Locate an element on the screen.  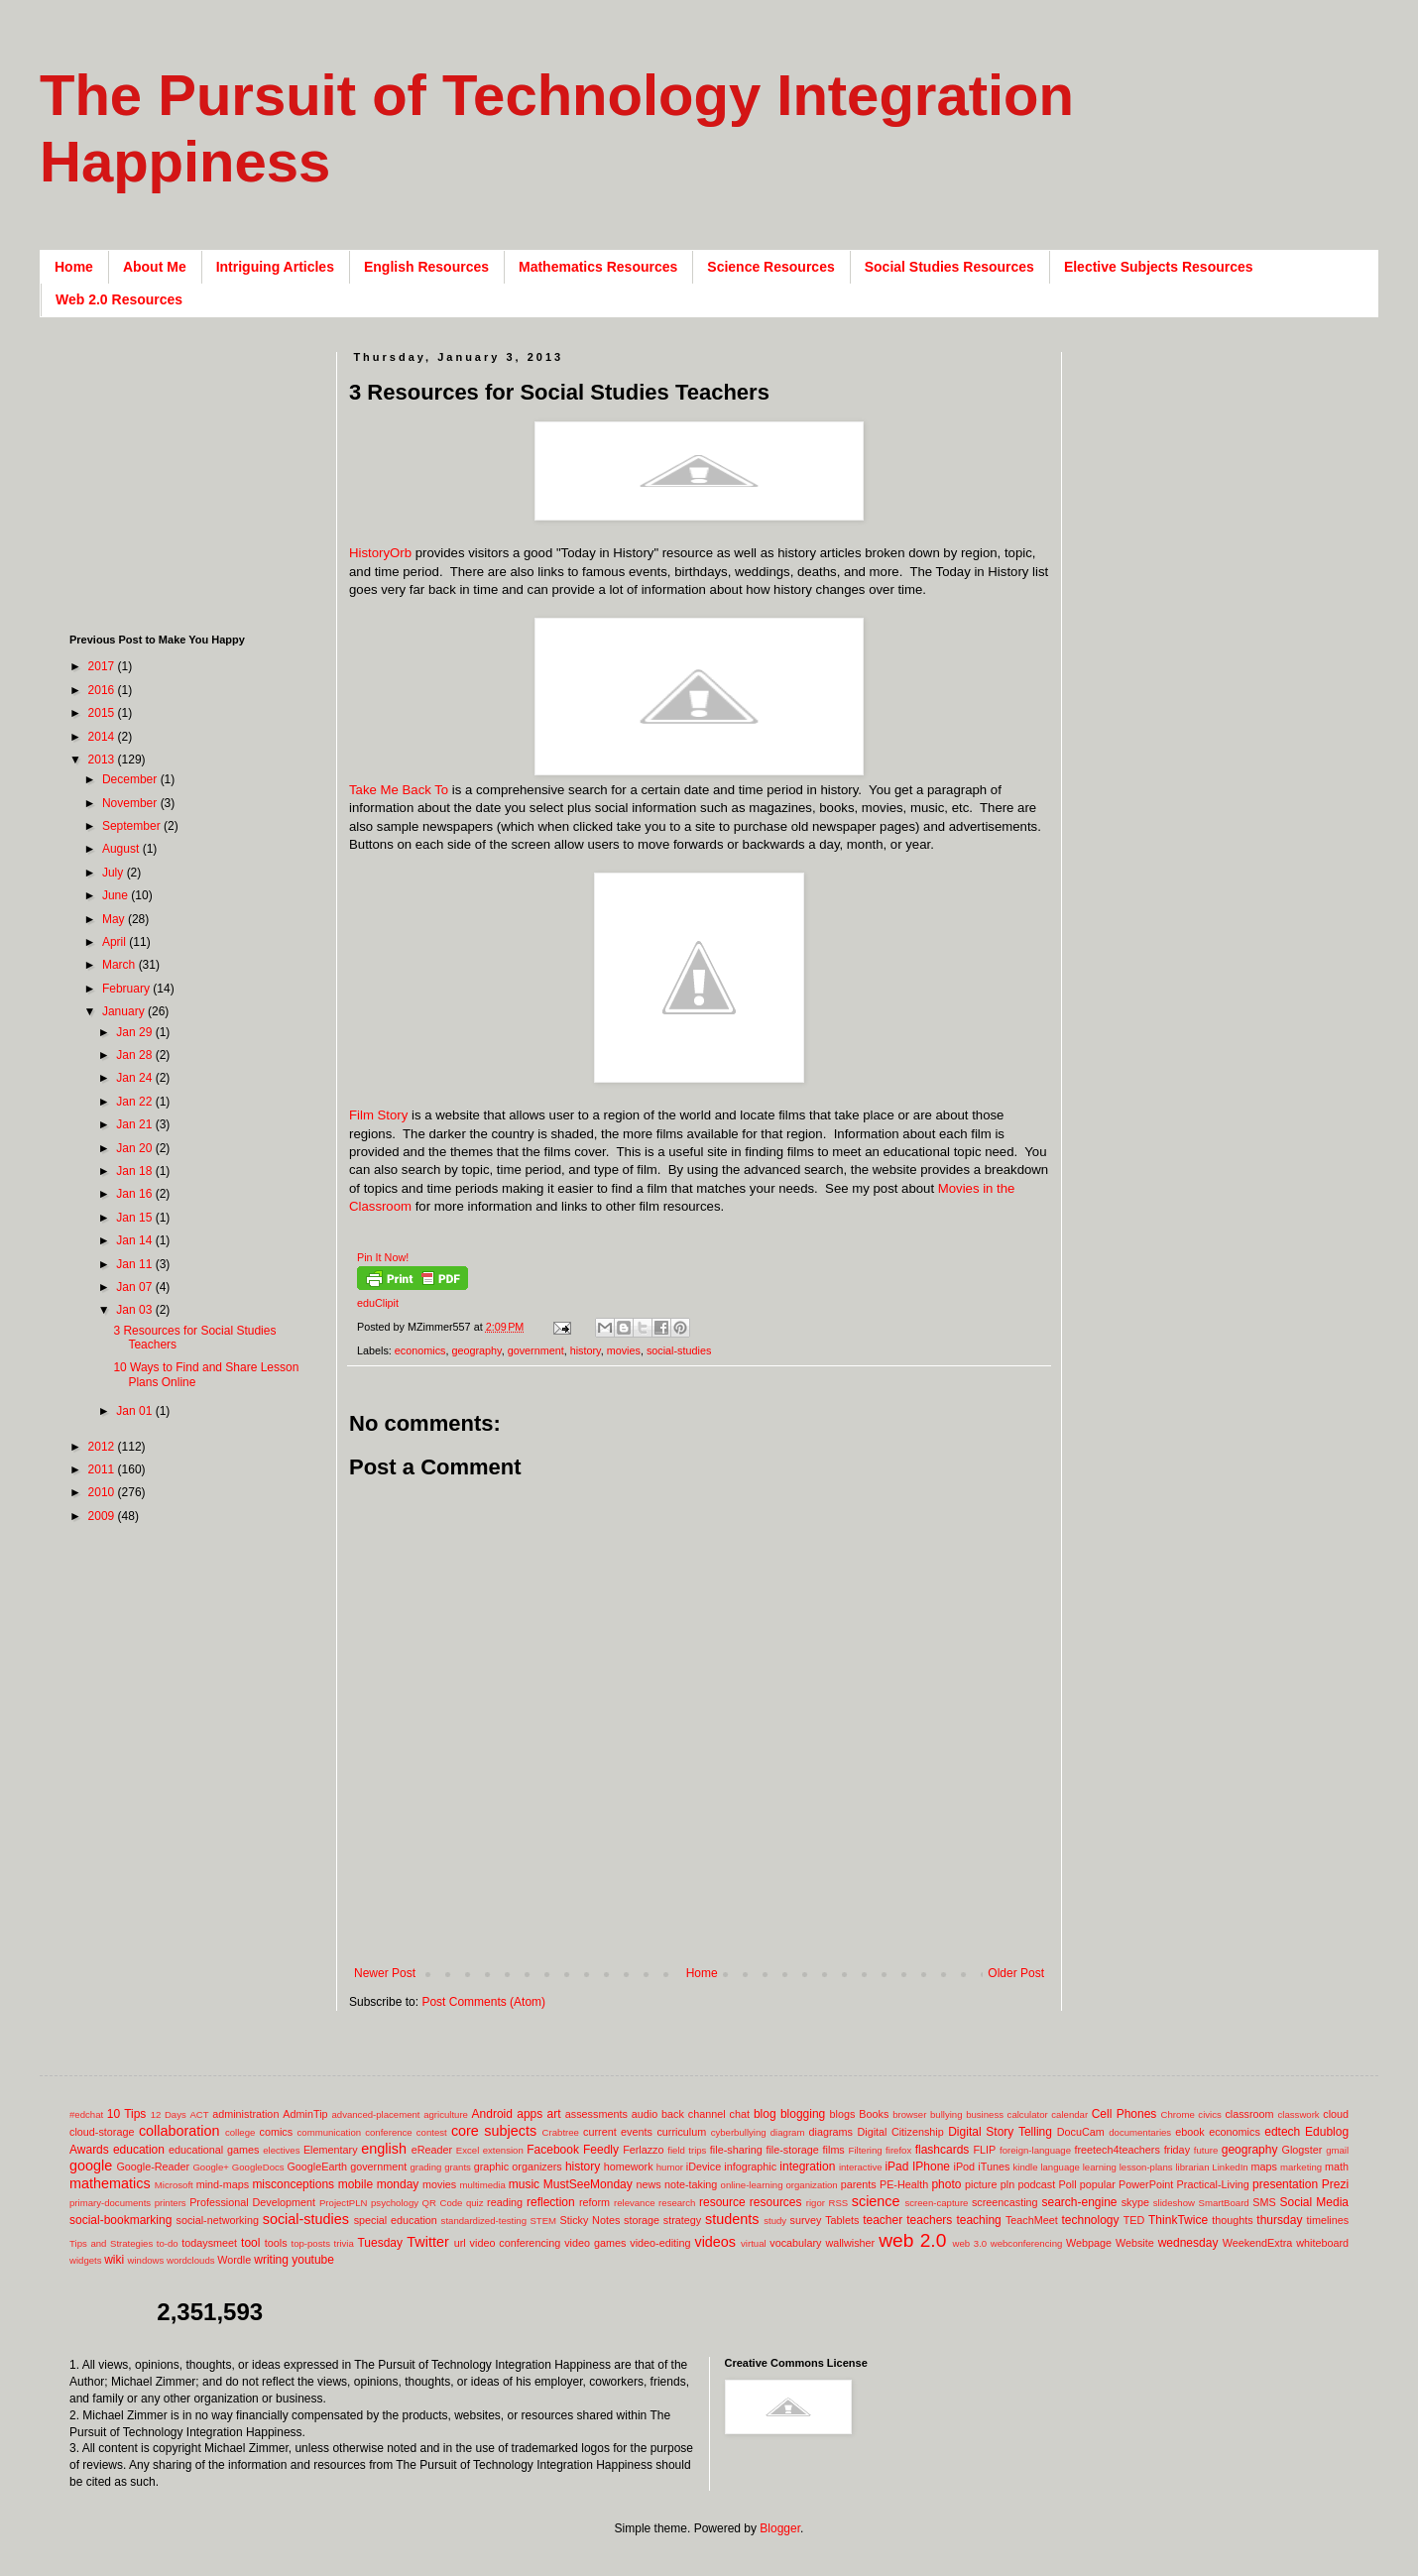
Jan 22 is located at coordinates (135, 1102).